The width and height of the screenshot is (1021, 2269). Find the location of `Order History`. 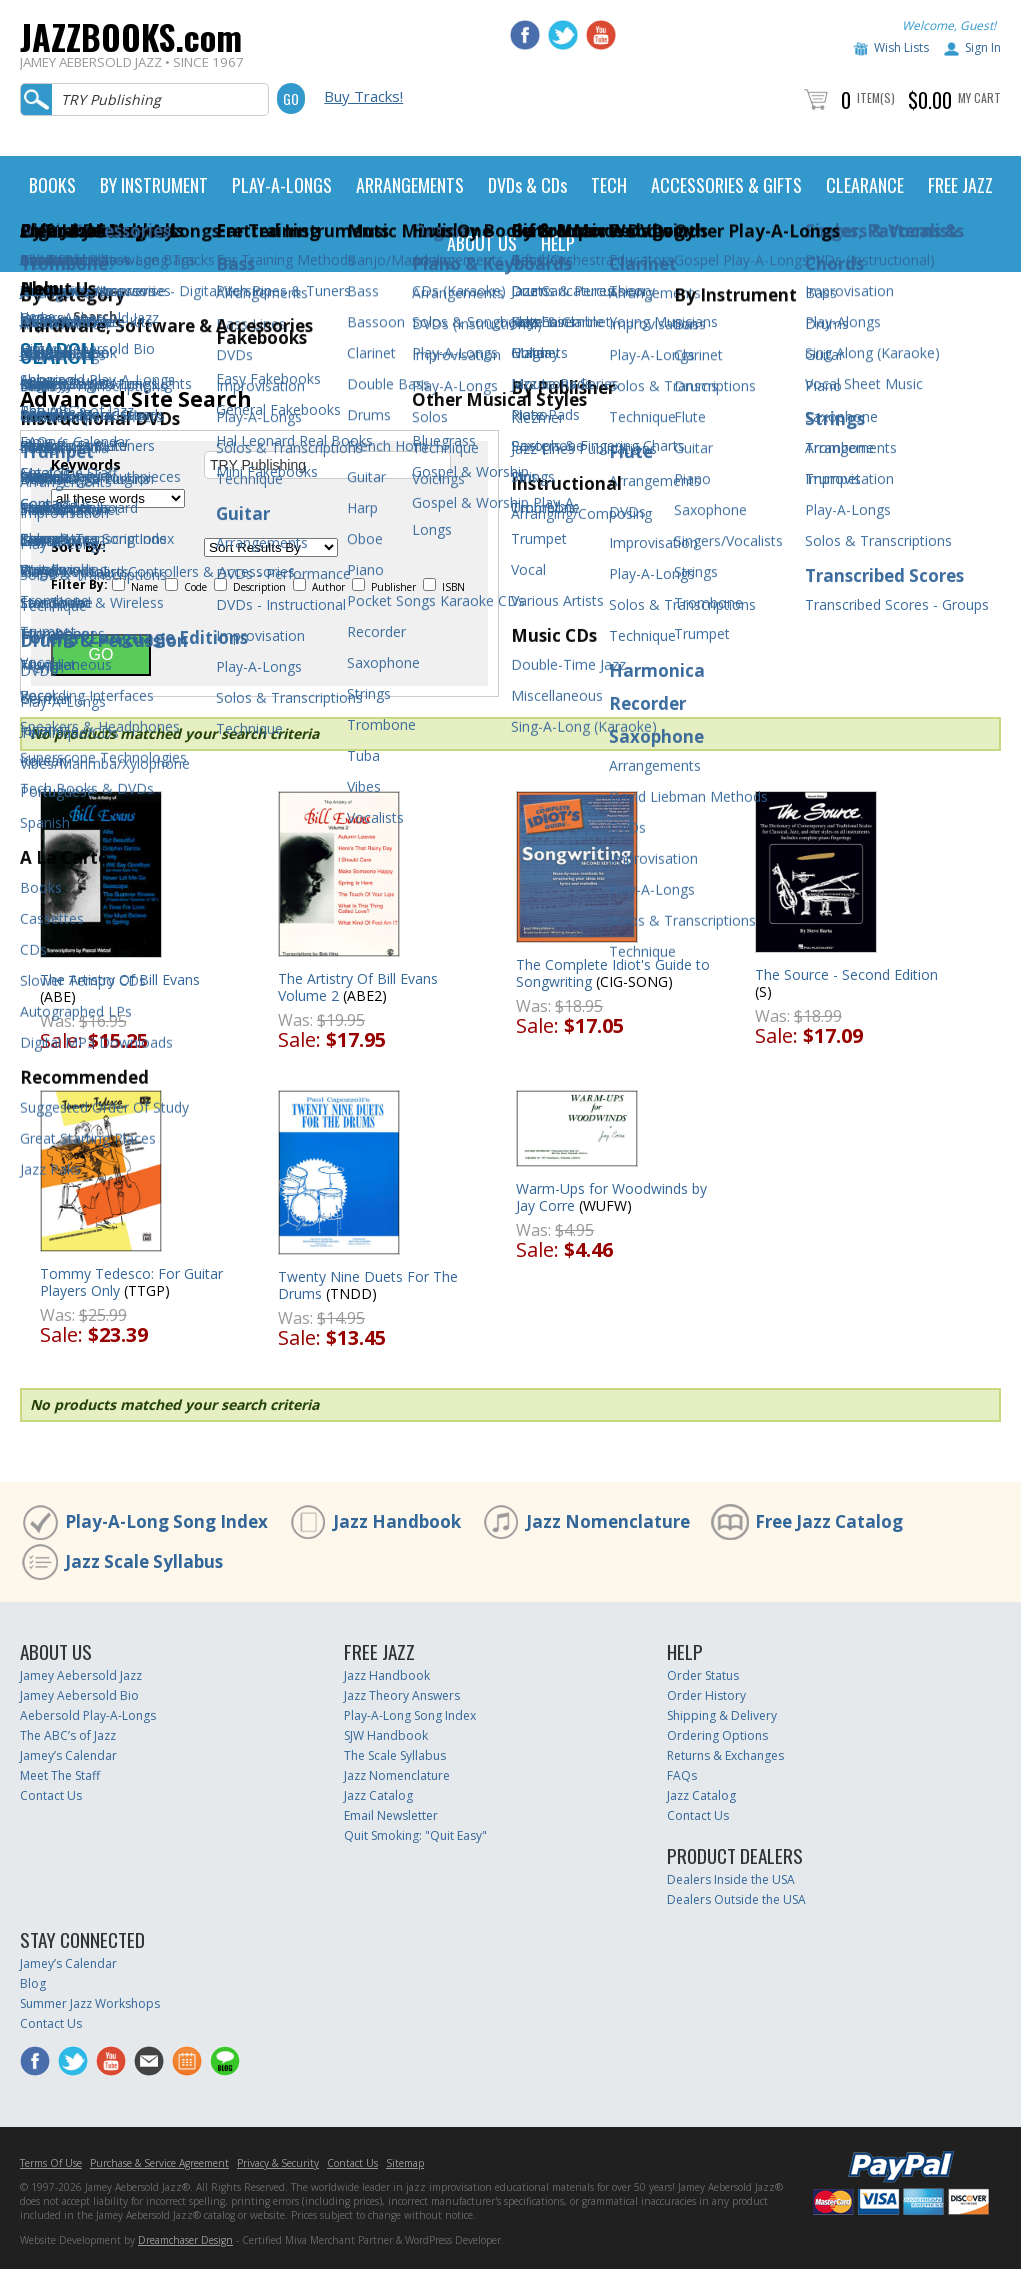

Order History is located at coordinates (706, 1695).